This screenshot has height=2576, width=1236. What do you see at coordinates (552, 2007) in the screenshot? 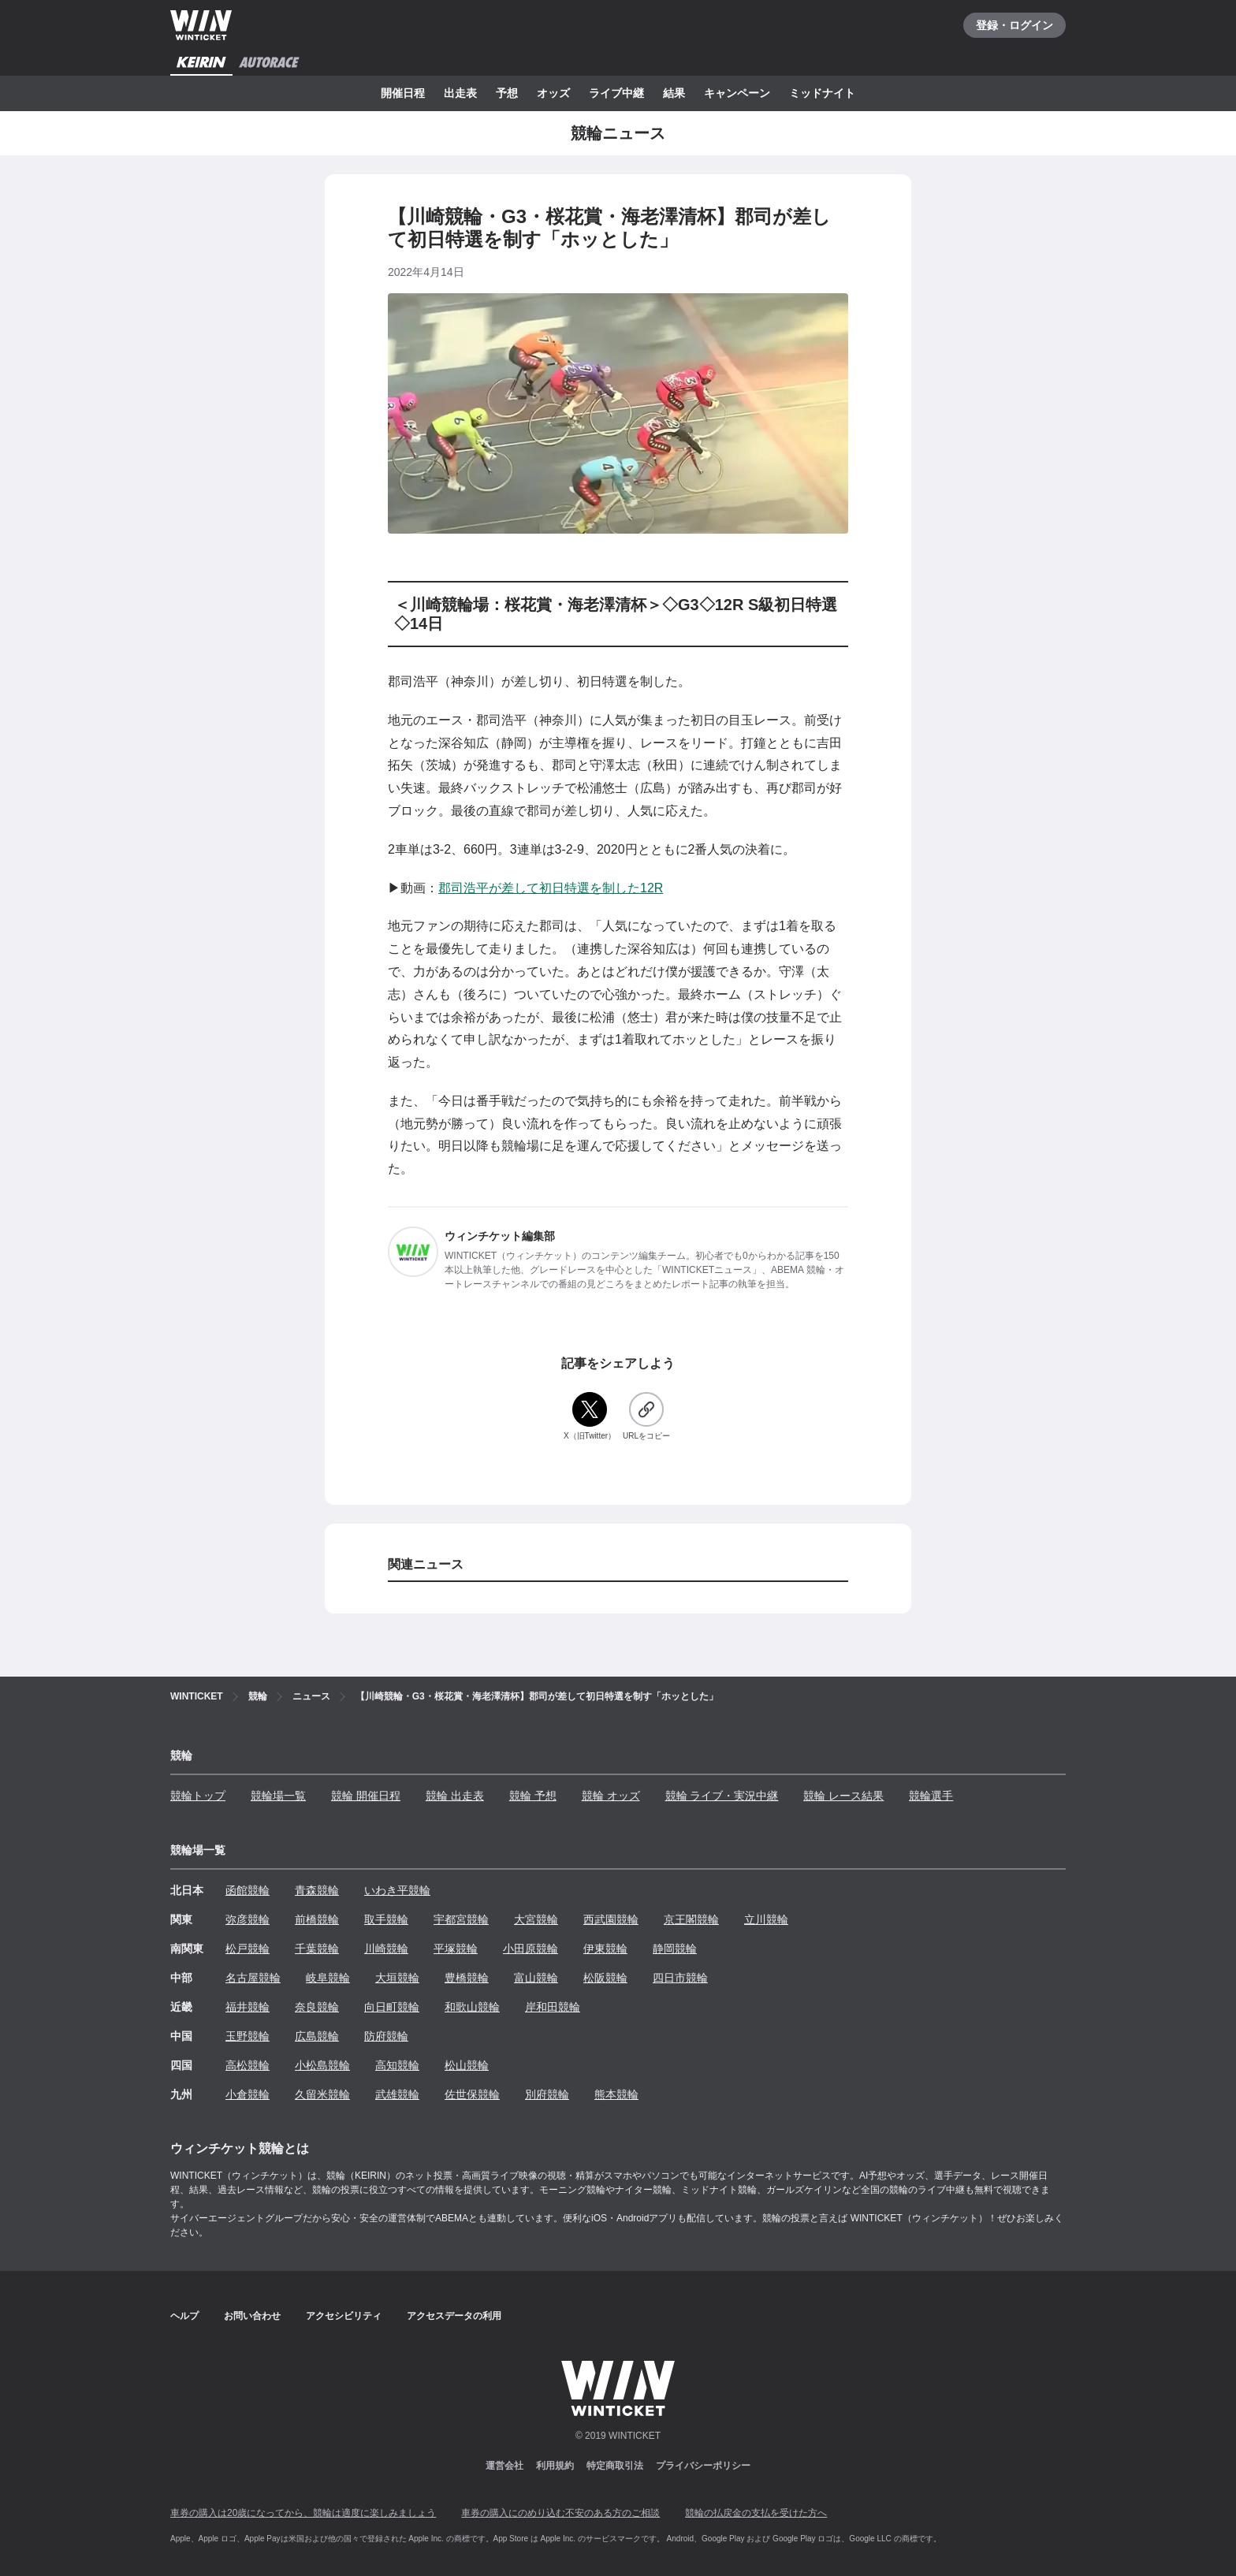
I see `岸和田競輪` at bounding box center [552, 2007].